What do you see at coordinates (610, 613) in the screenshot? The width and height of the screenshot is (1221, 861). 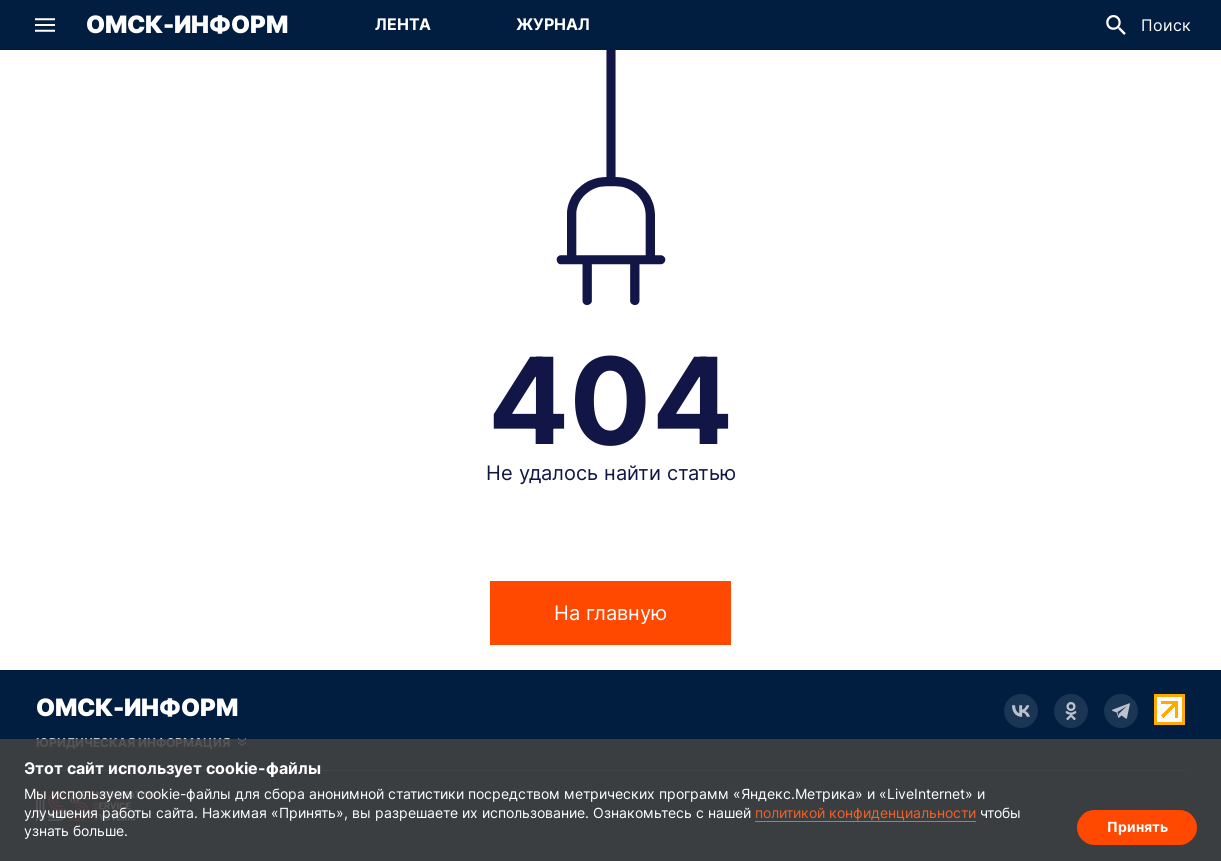 I see `На главную` at bounding box center [610, 613].